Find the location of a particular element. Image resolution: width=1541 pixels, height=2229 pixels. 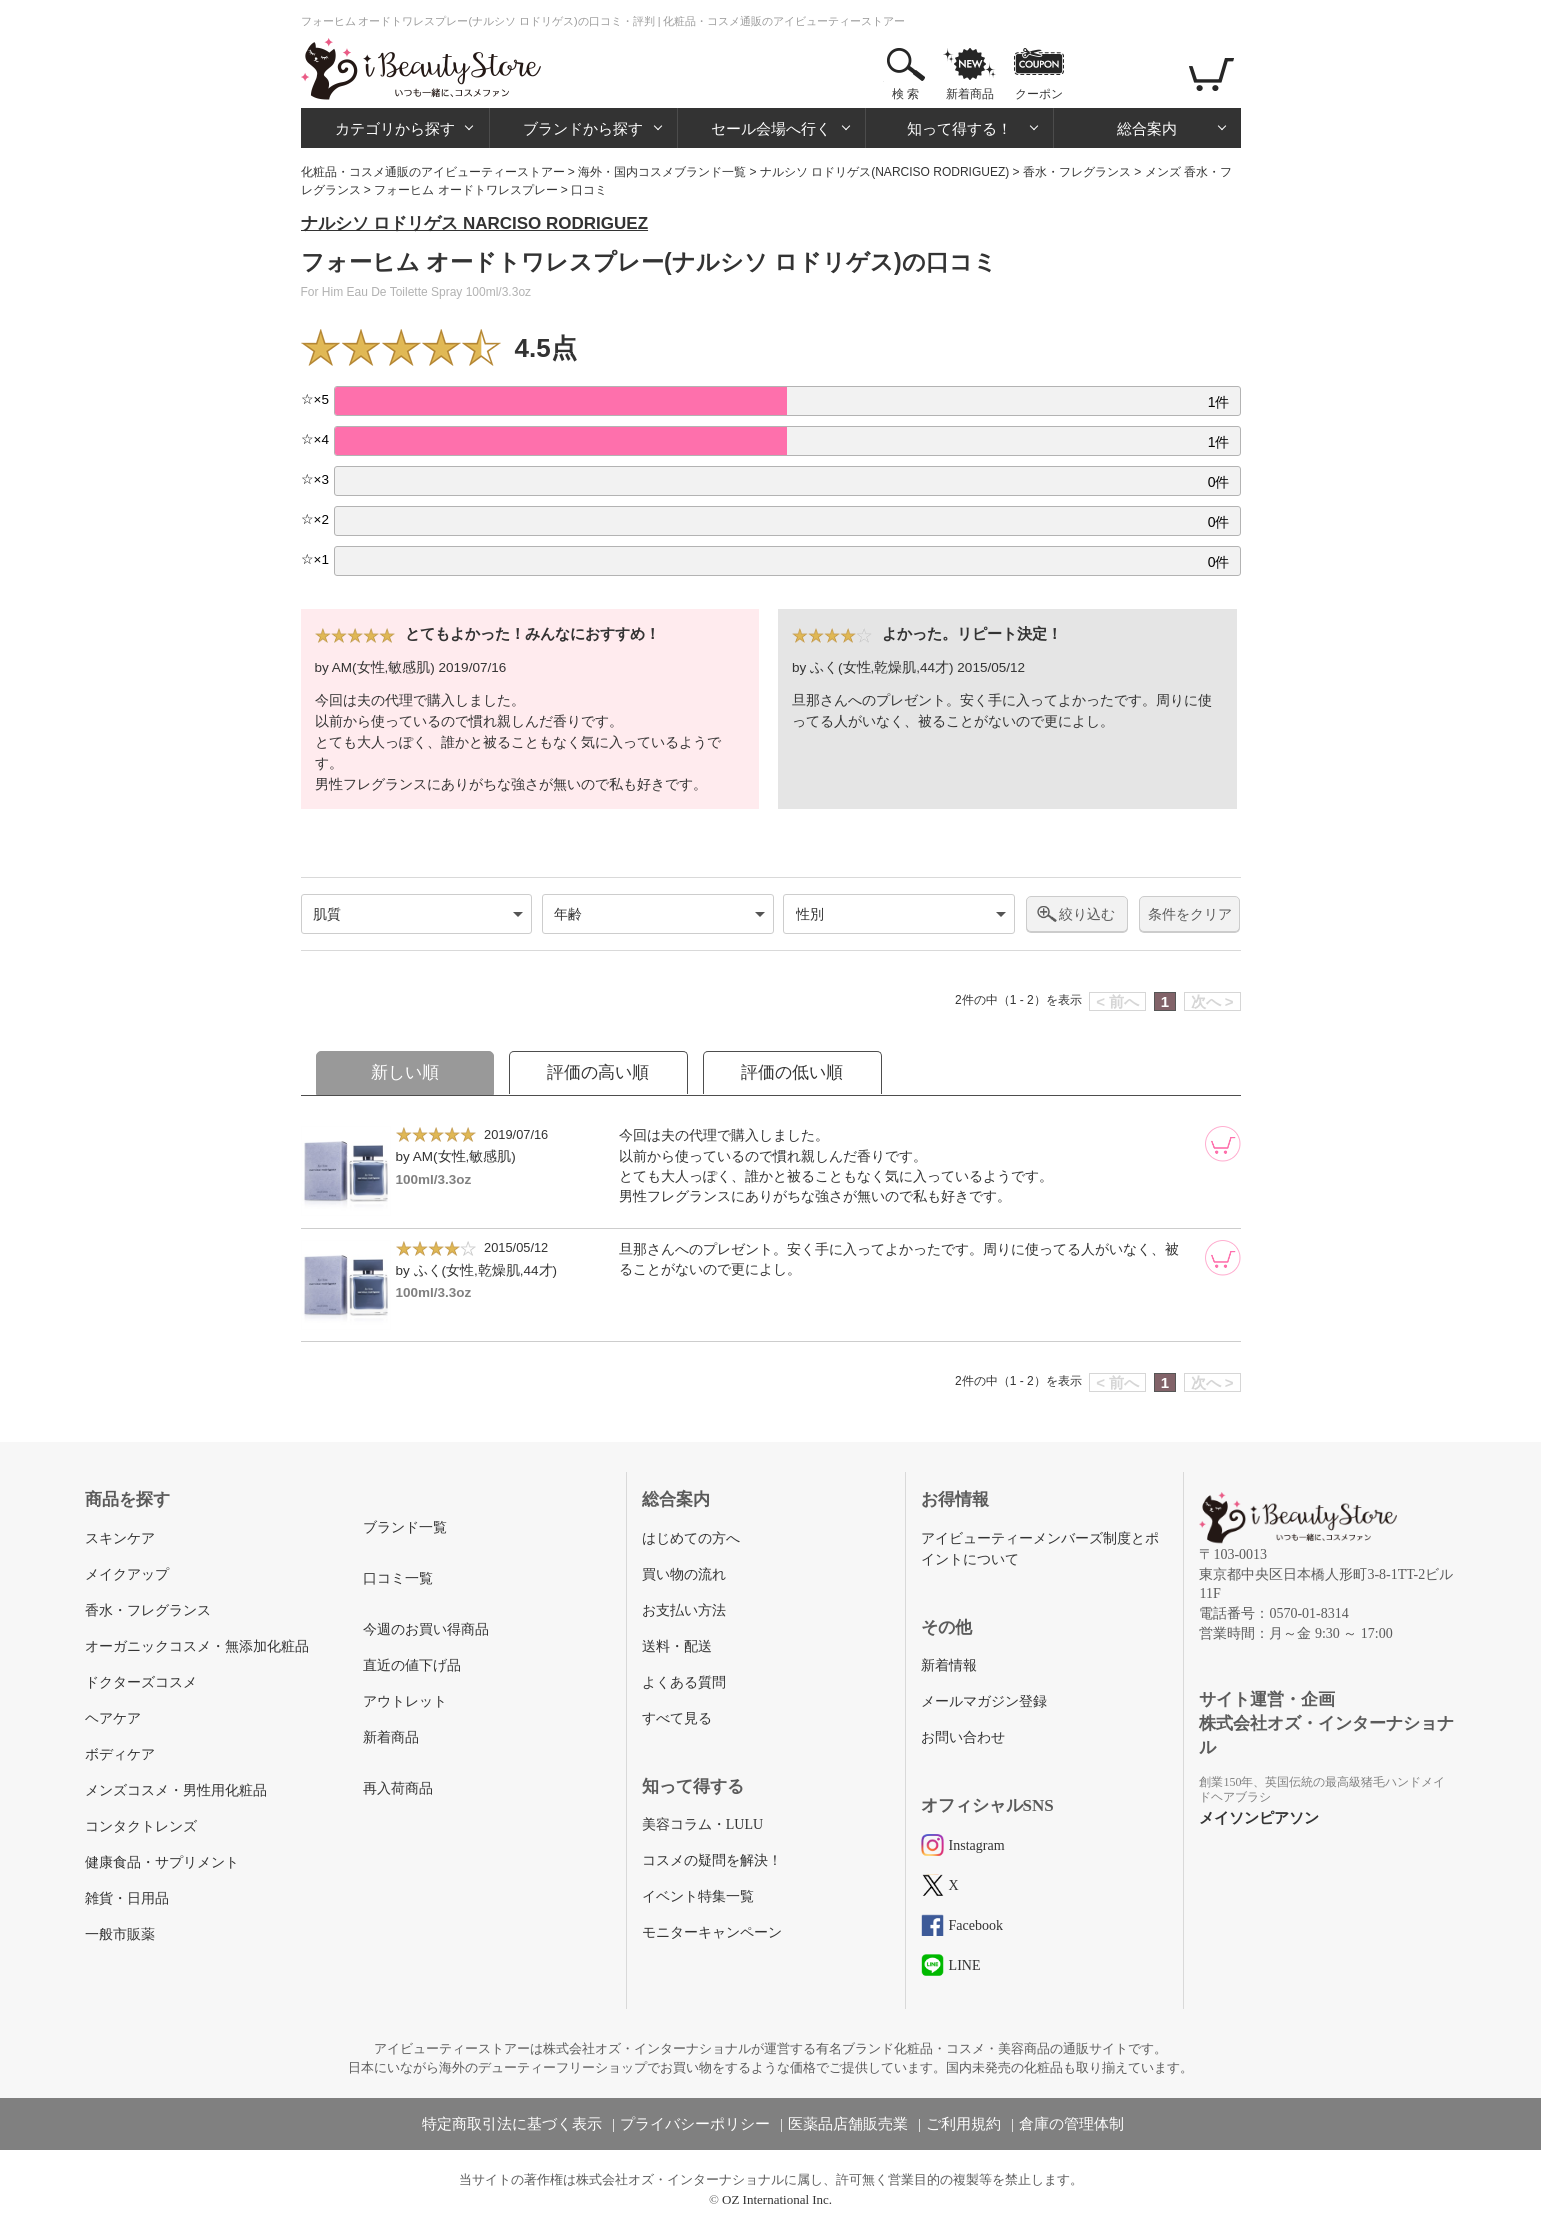

スキンケア is located at coordinates (120, 1538).